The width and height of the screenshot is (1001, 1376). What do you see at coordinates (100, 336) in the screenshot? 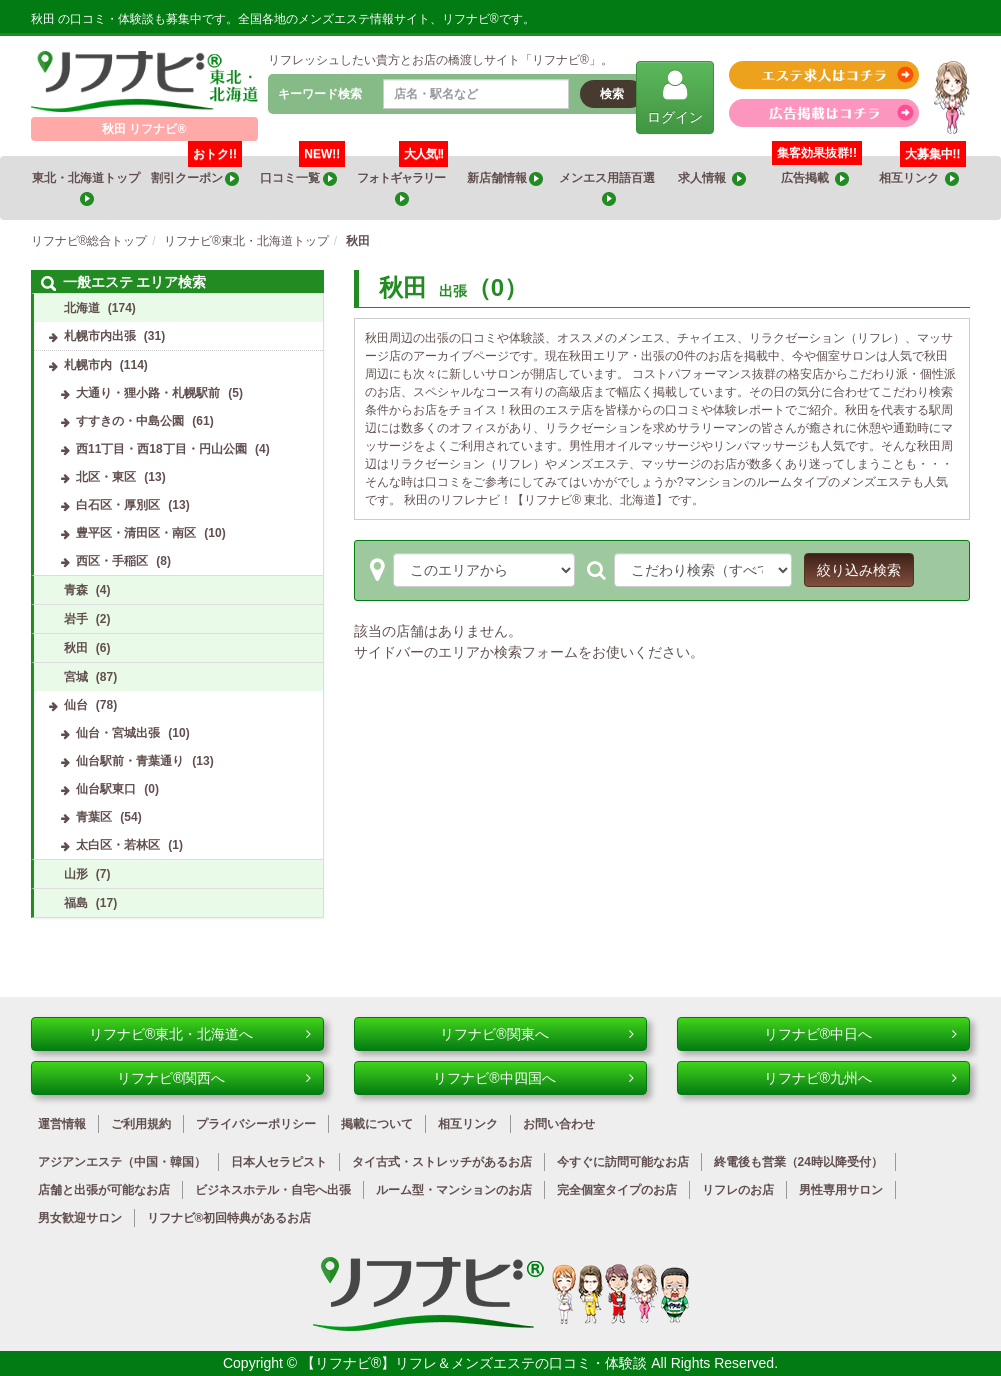
I see `札幌市内出張` at bounding box center [100, 336].